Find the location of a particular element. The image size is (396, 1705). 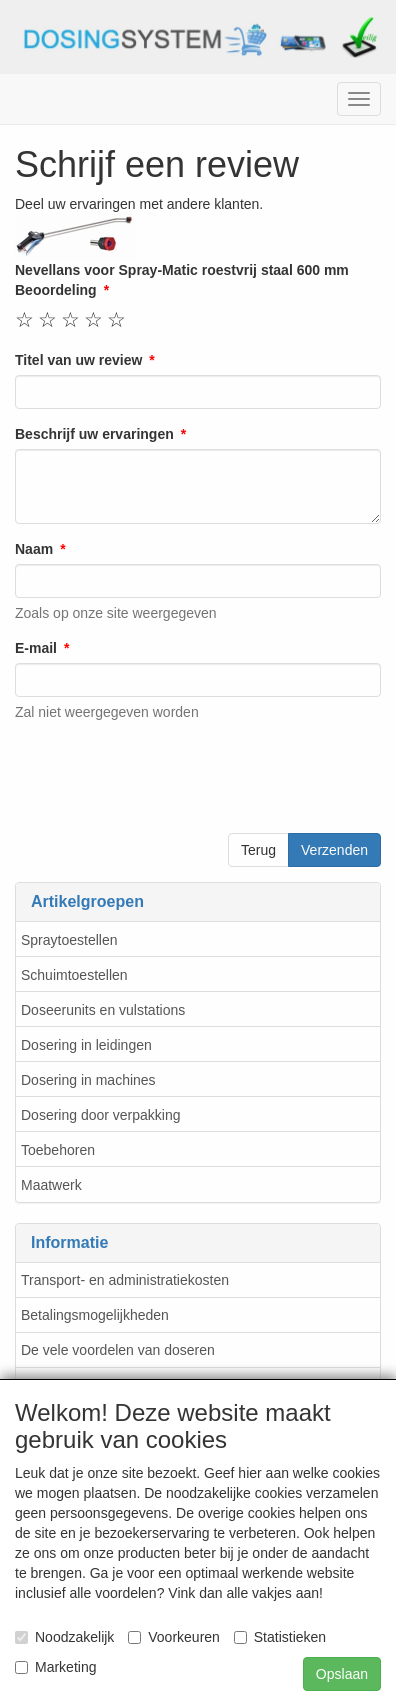

Spraytoestellen is located at coordinates (69, 940).